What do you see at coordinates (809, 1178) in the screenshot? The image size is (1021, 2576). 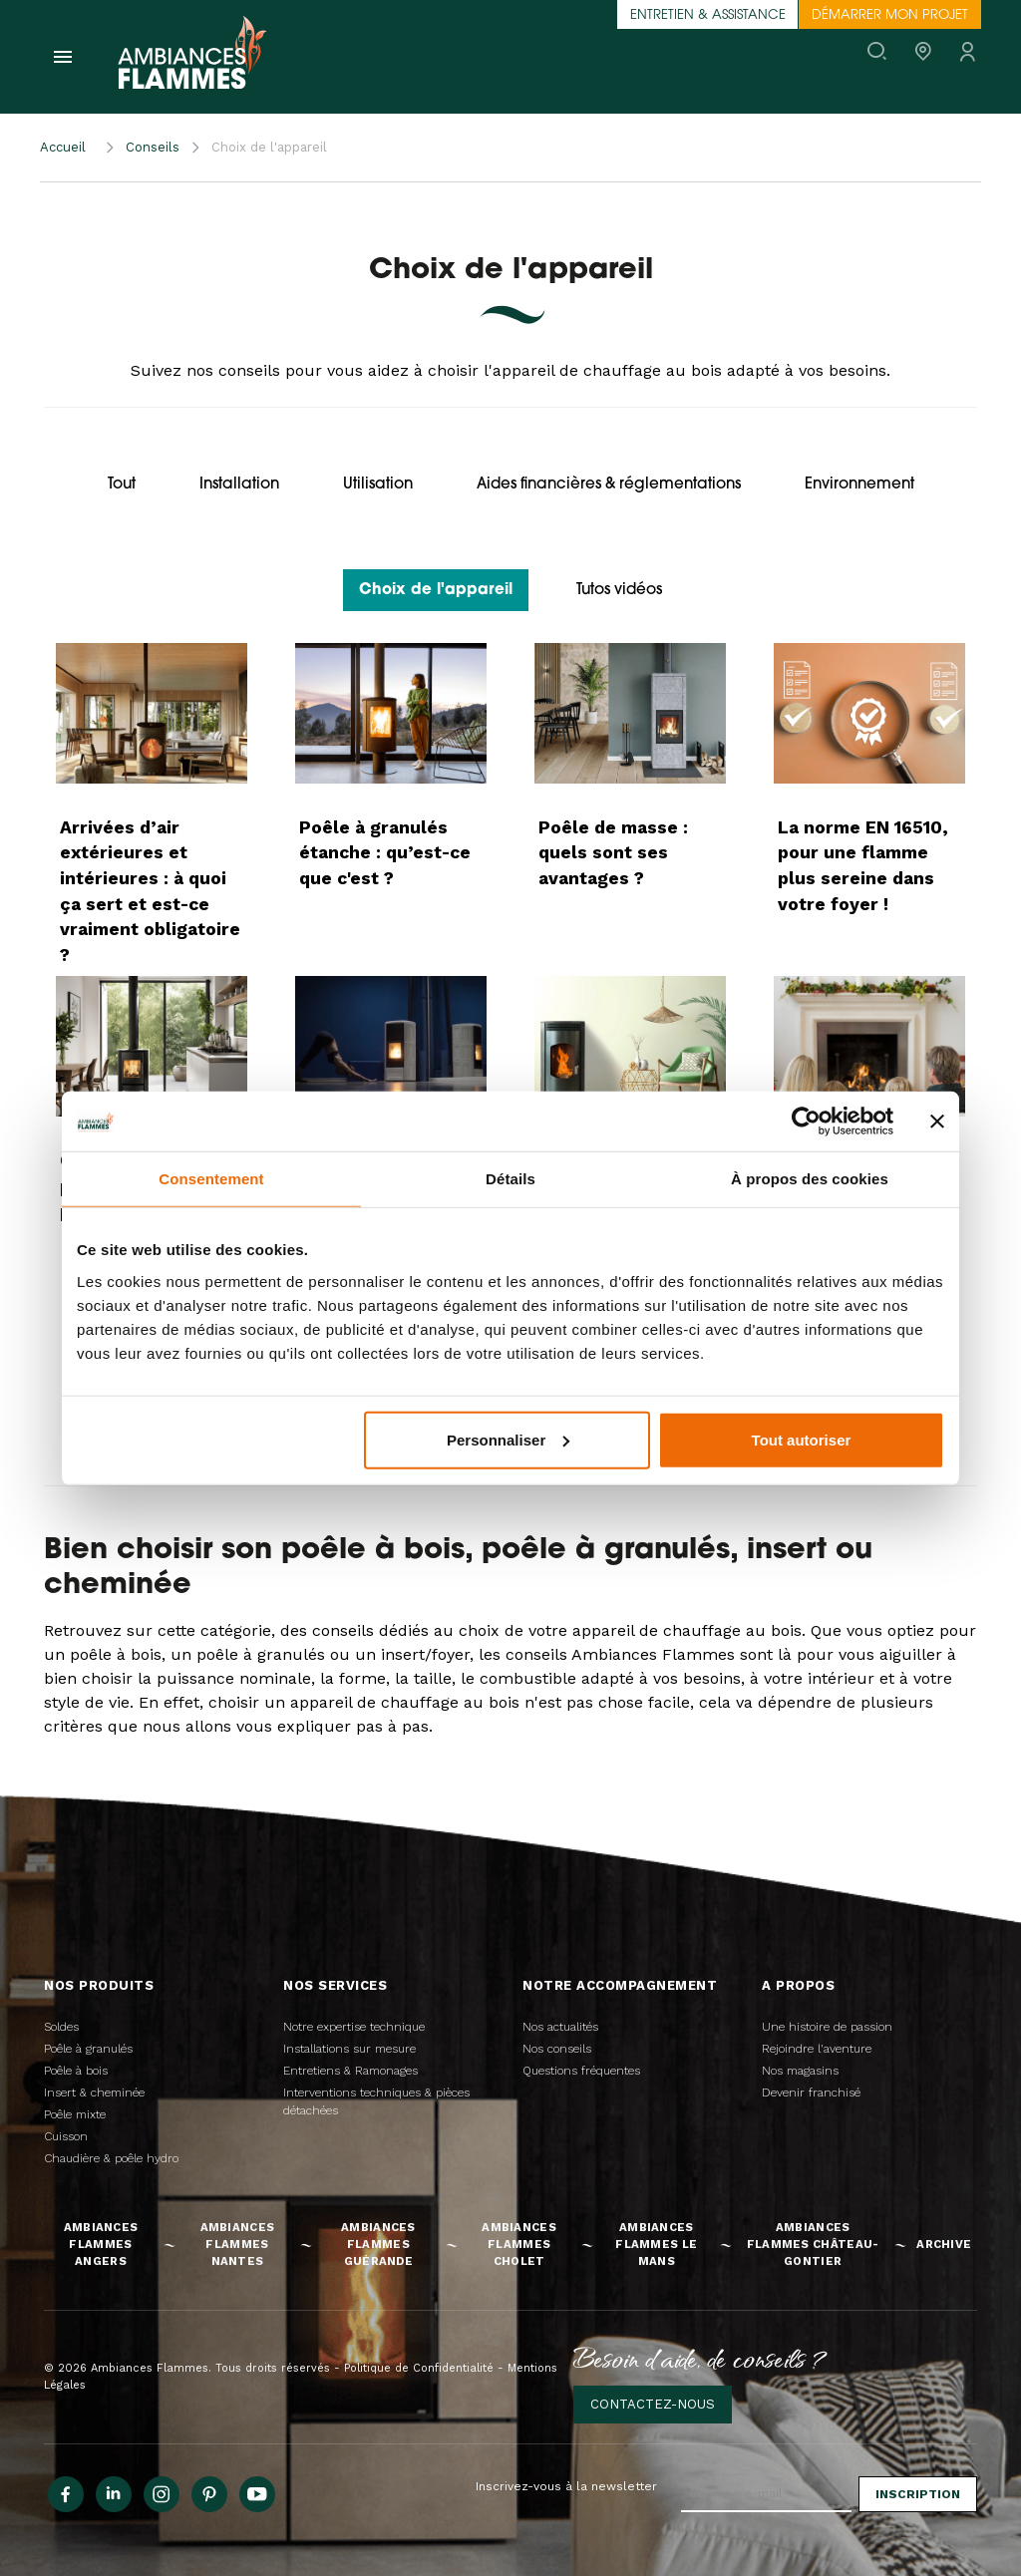 I see `À propos des cookies [tab]` at bounding box center [809, 1178].